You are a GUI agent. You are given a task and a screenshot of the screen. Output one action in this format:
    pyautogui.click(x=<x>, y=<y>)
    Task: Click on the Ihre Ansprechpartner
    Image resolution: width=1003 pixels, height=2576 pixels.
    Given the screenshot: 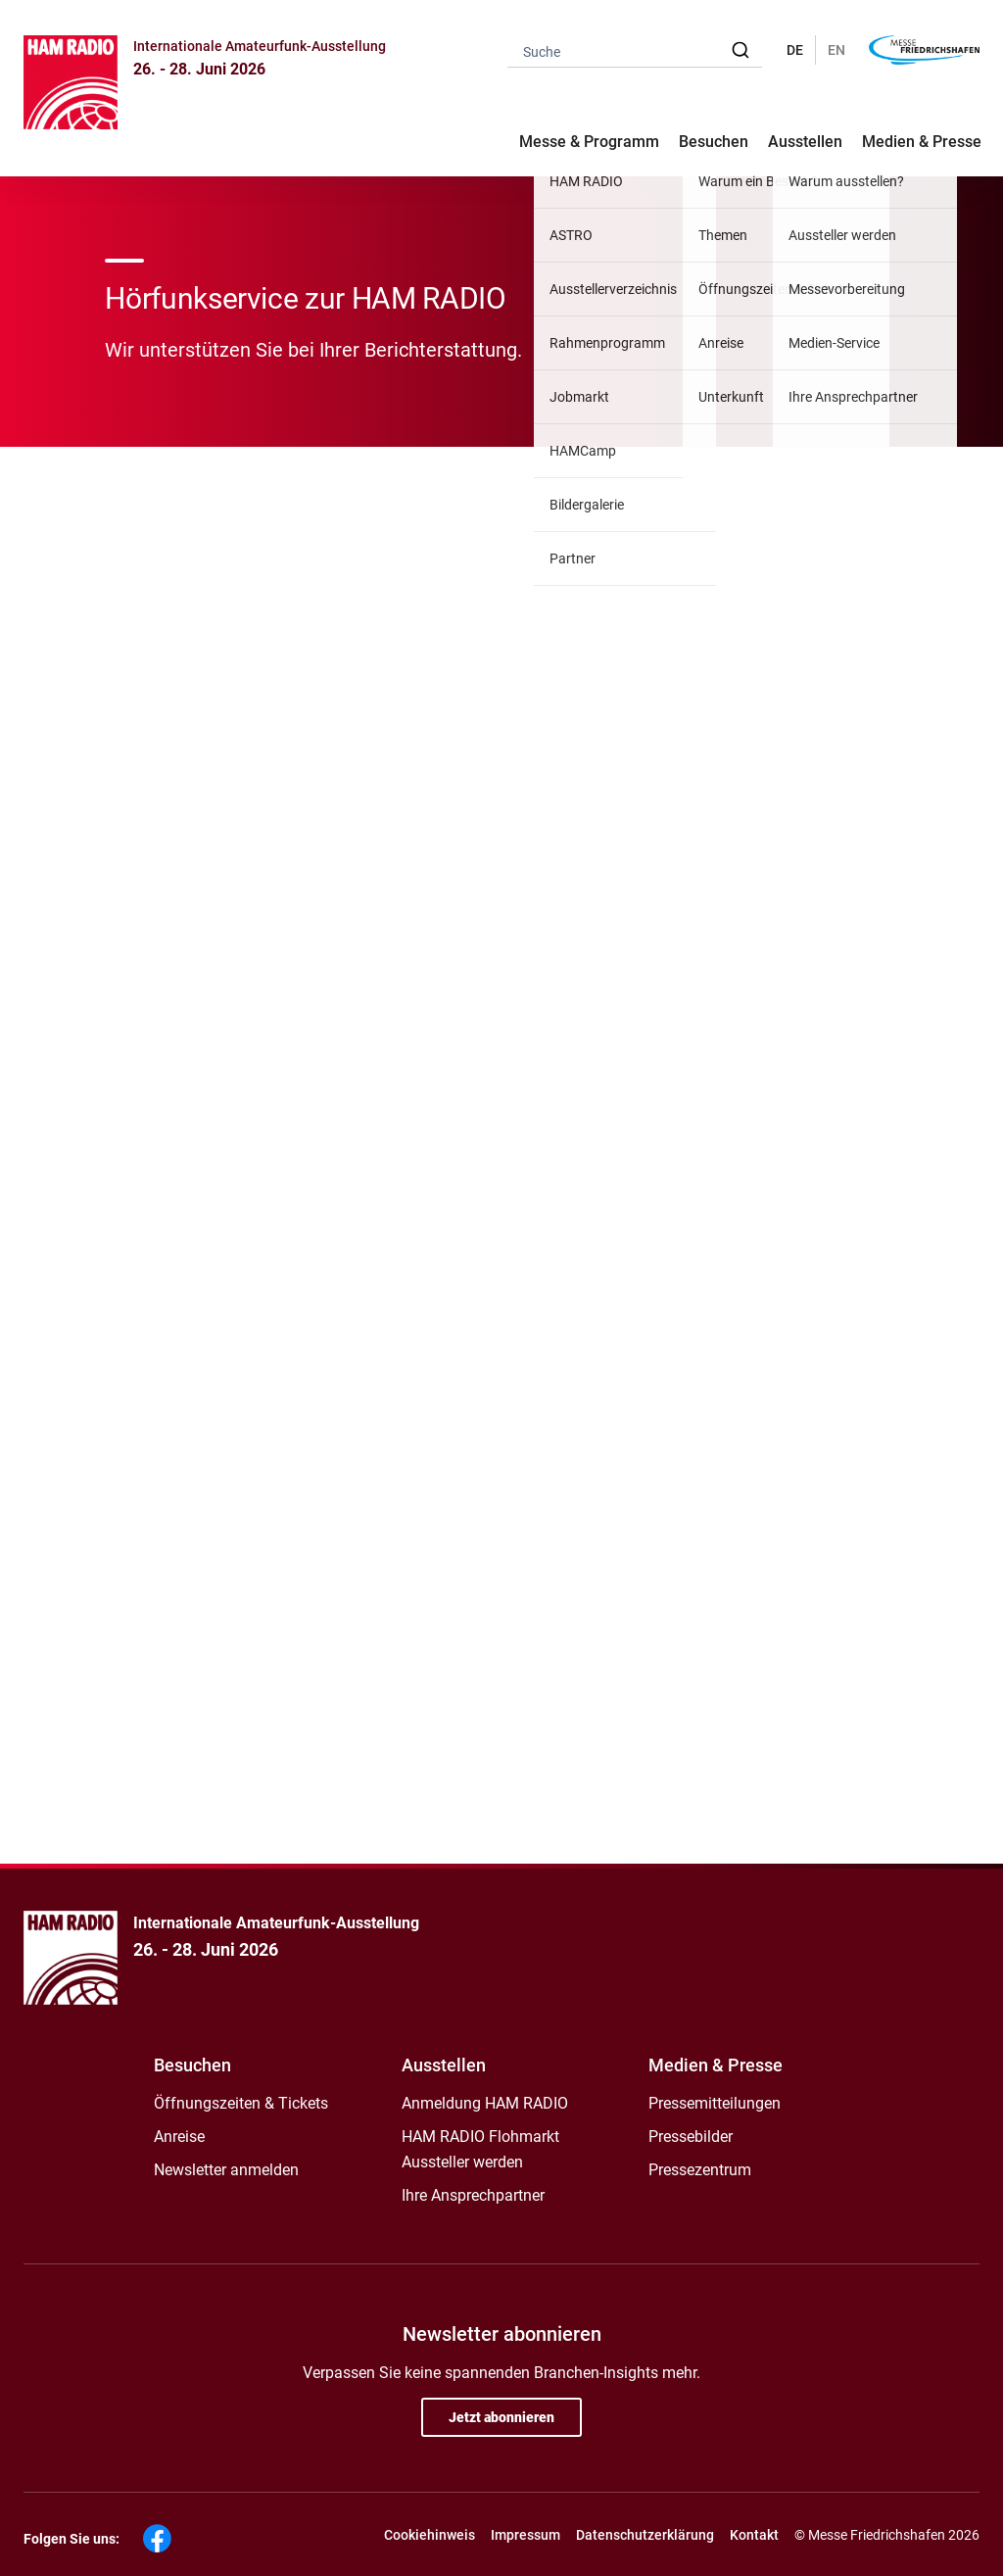 What is the action you would take?
    pyautogui.click(x=473, y=2195)
    